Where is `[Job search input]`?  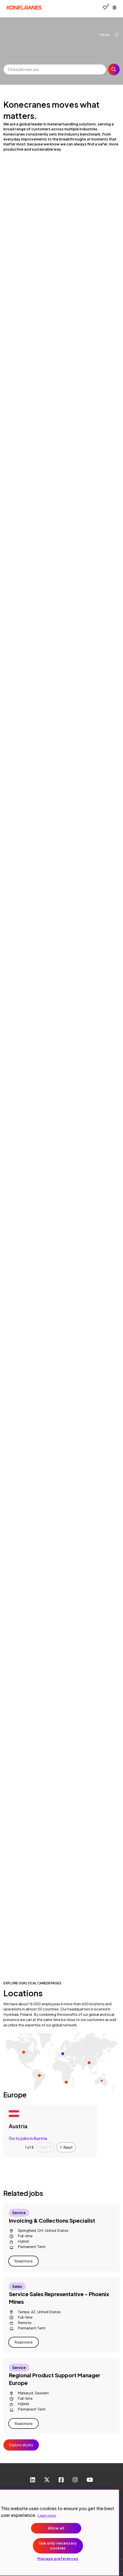
[Job search input] is located at coordinates (54, 69).